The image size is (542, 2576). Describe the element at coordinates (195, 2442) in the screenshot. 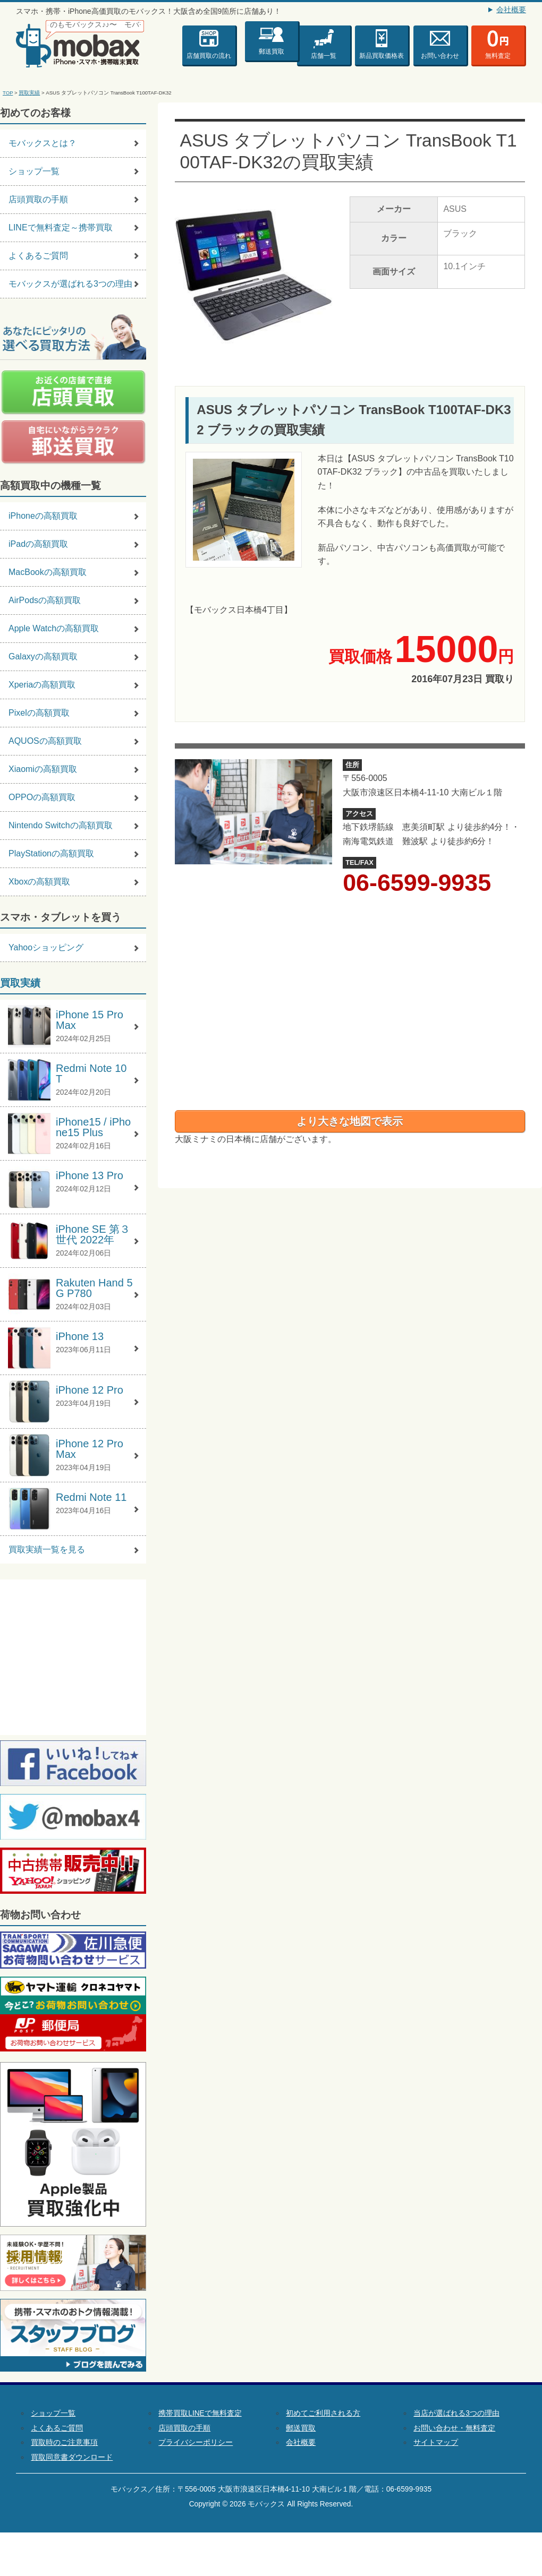

I see `プライバシーポリシー` at that location.